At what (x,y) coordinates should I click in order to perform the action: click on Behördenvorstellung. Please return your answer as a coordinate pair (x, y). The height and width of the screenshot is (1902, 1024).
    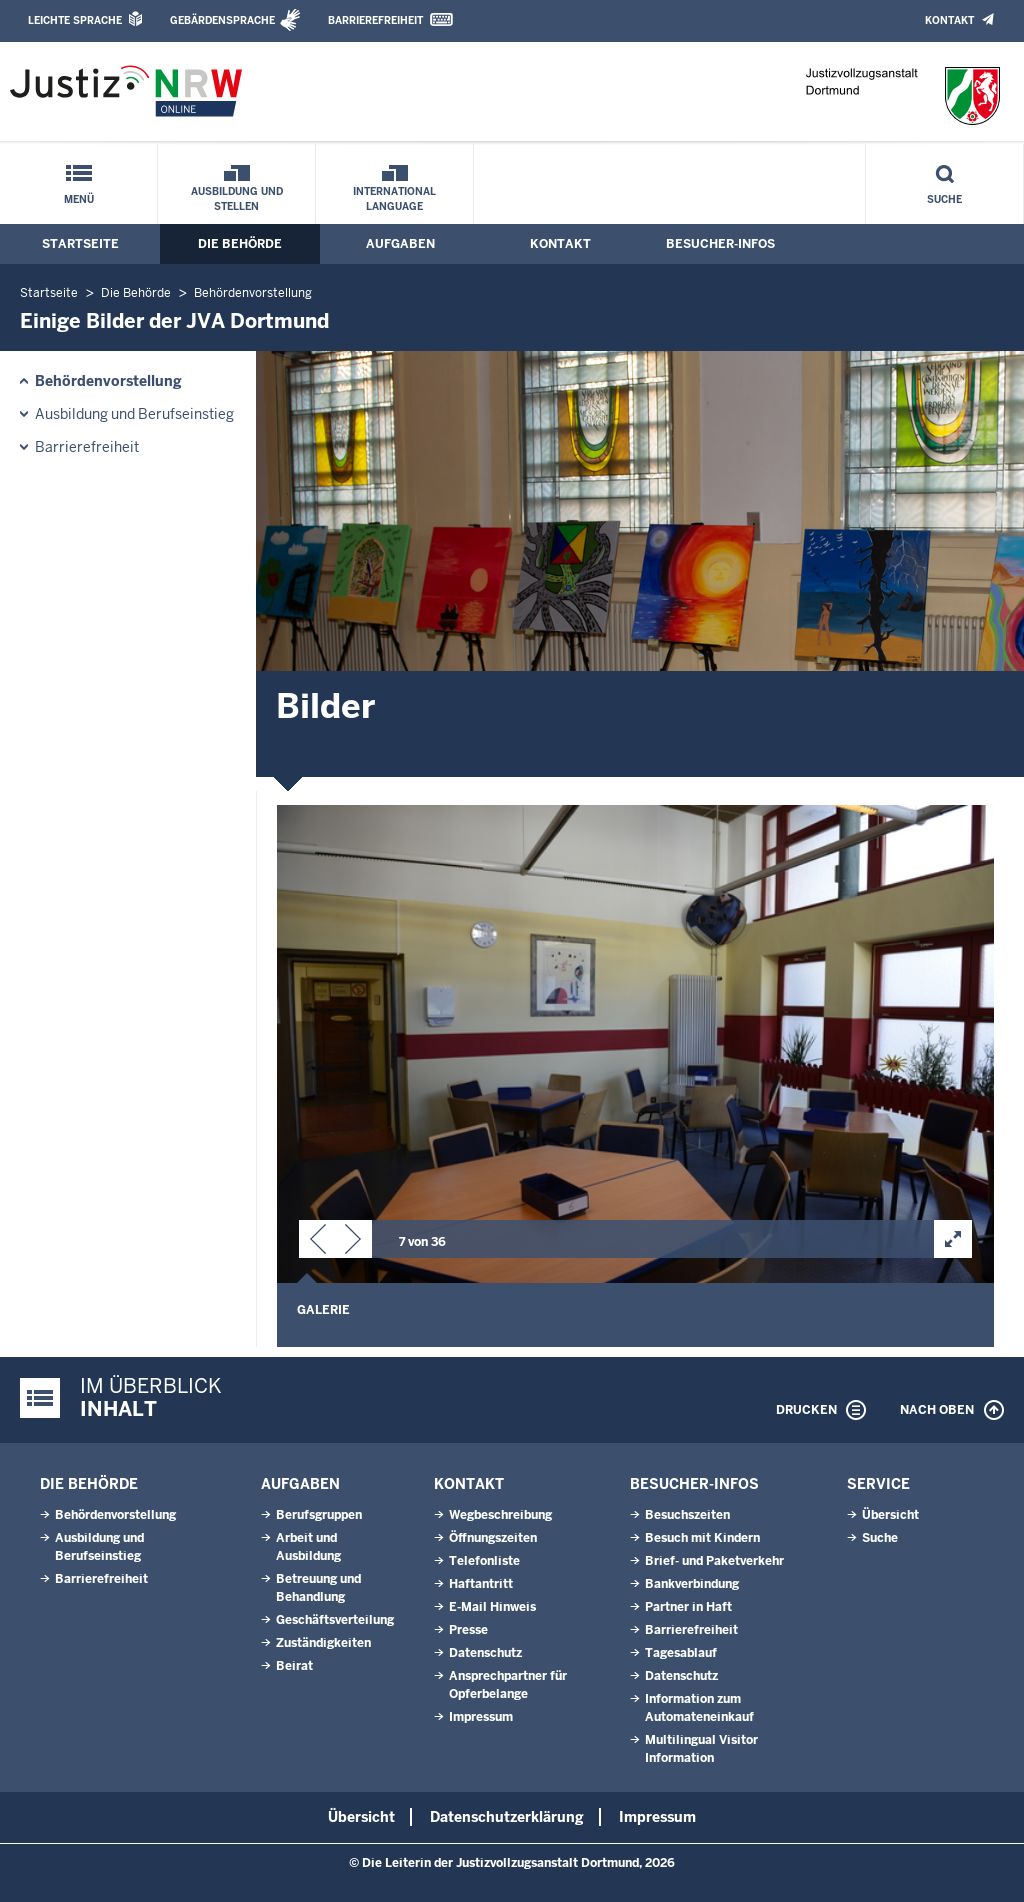
    Looking at the image, I should click on (253, 293).